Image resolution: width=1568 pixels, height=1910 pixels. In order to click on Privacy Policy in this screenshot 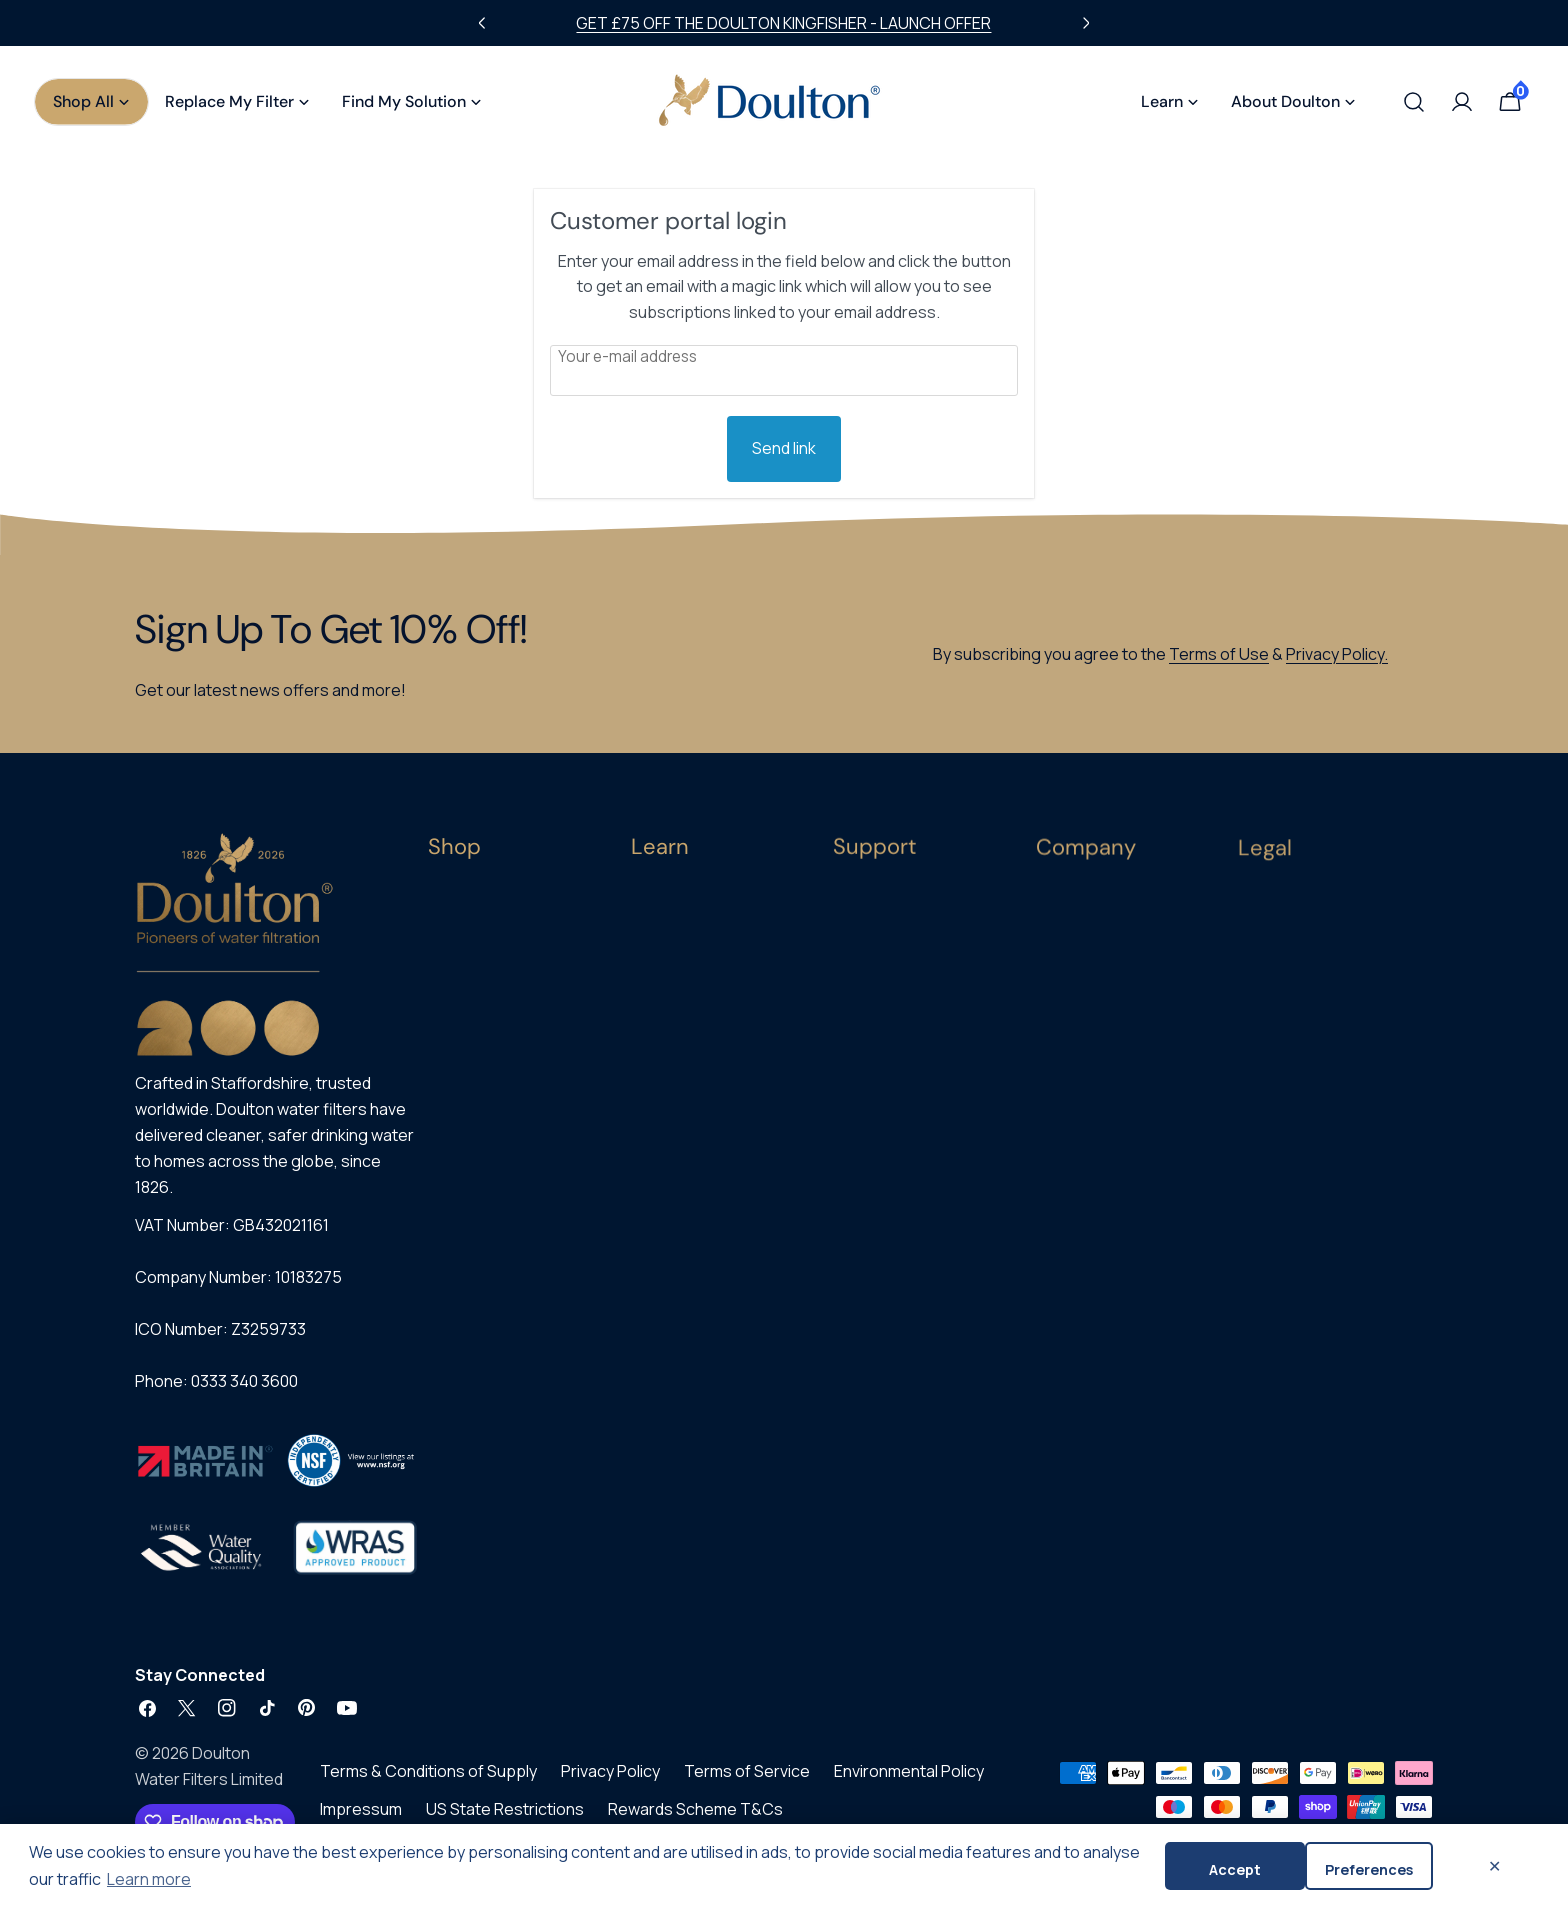, I will do `click(610, 1782)`.